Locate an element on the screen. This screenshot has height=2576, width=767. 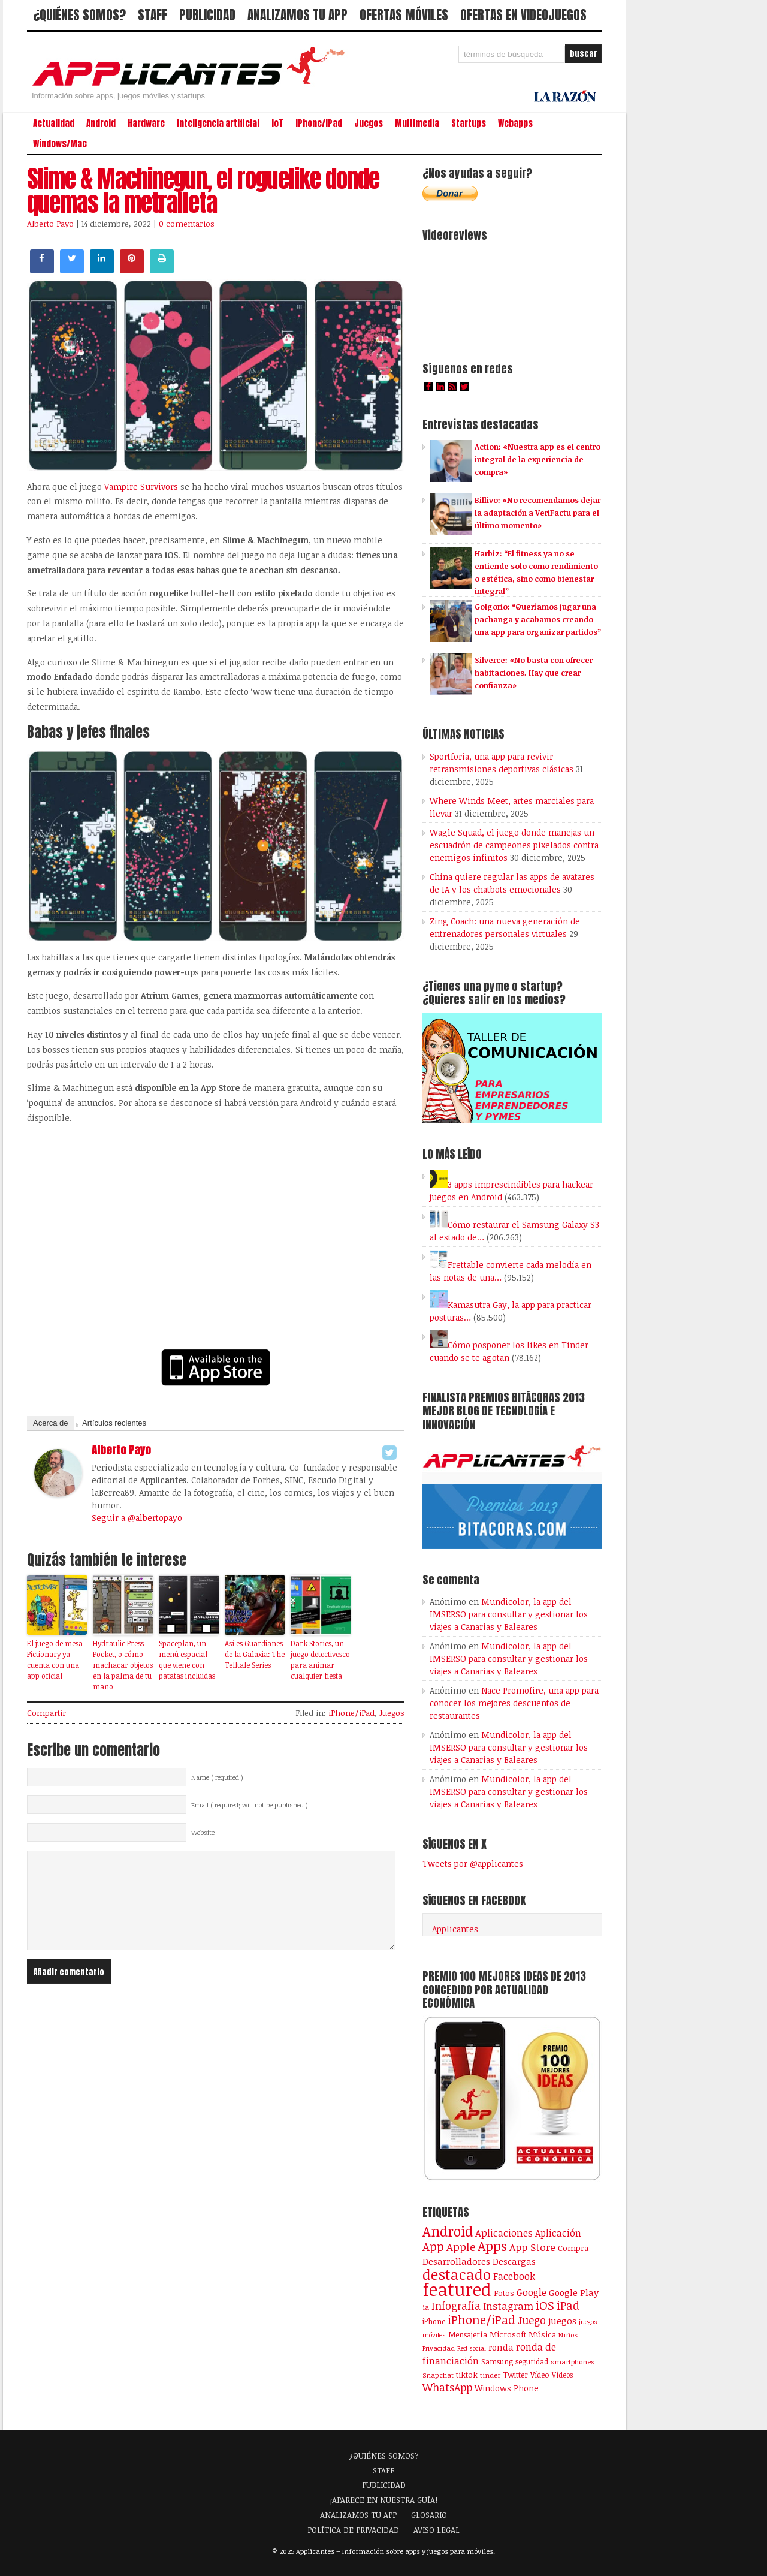
Desarrolladores [Desarrolladores (177 elementos)] is located at coordinates (456, 2261).